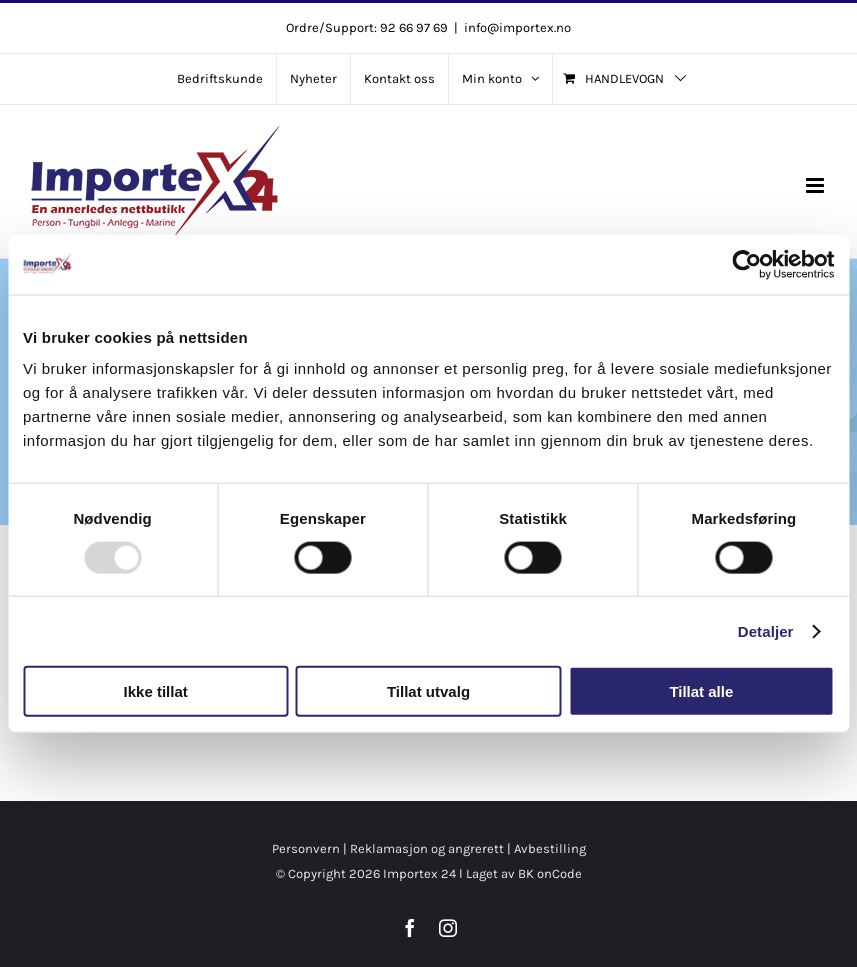  What do you see at coordinates (156, 691) in the screenshot?
I see `Ikke tillat` at bounding box center [156, 691].